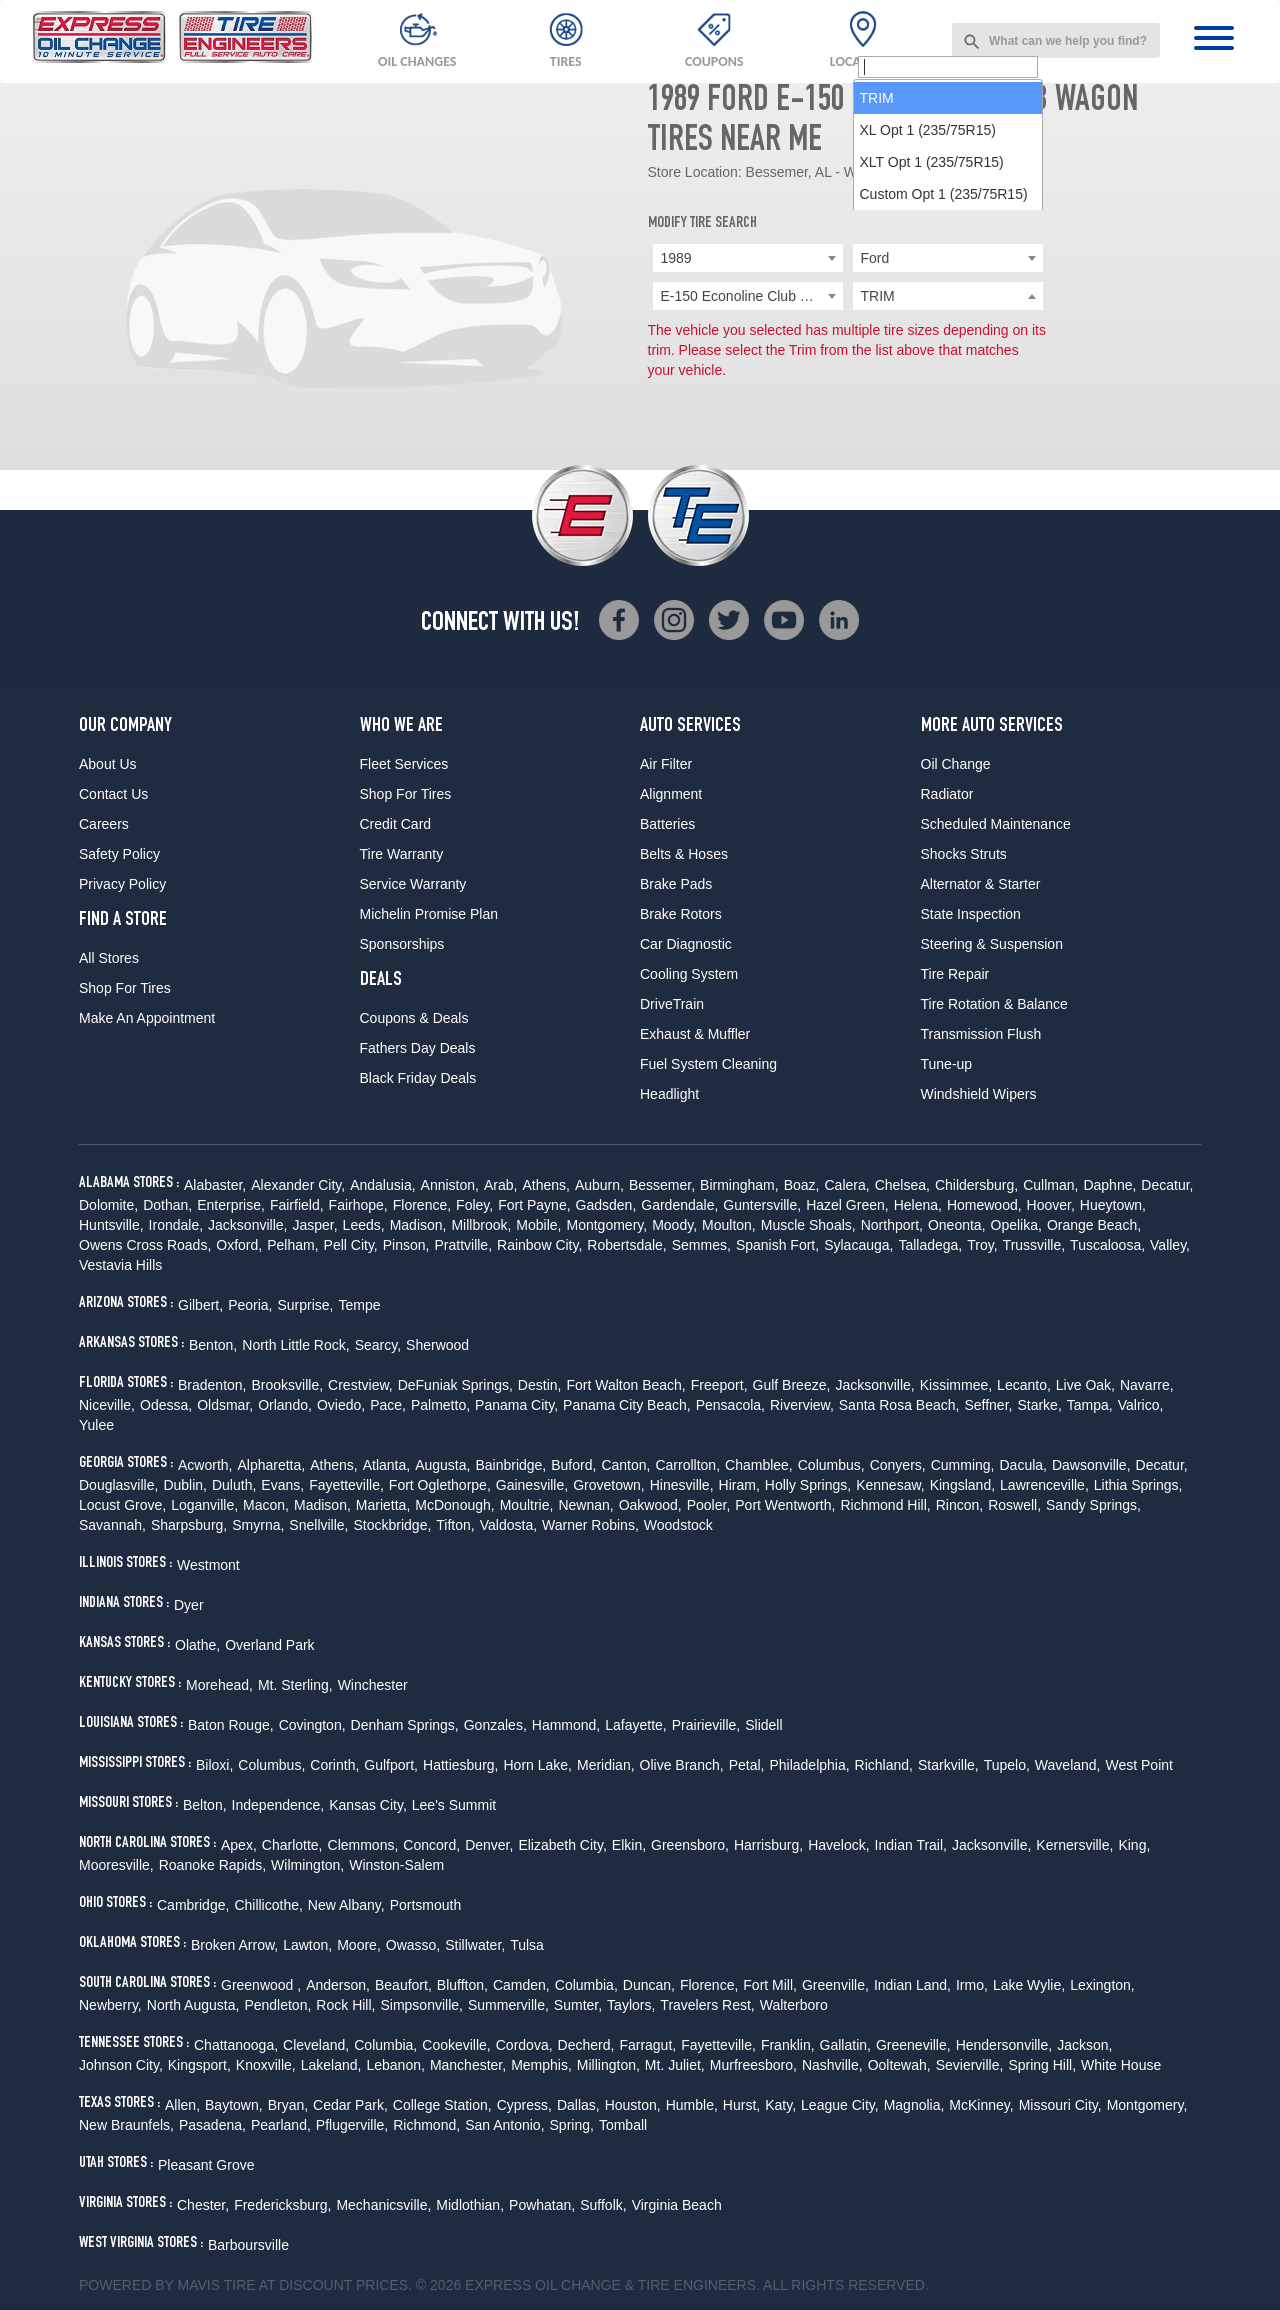 This screenshot has width=1280, height=2310. Describe the element at coordinates (108, 1205) in the screenshot. I see `Dolomite,` at that location.